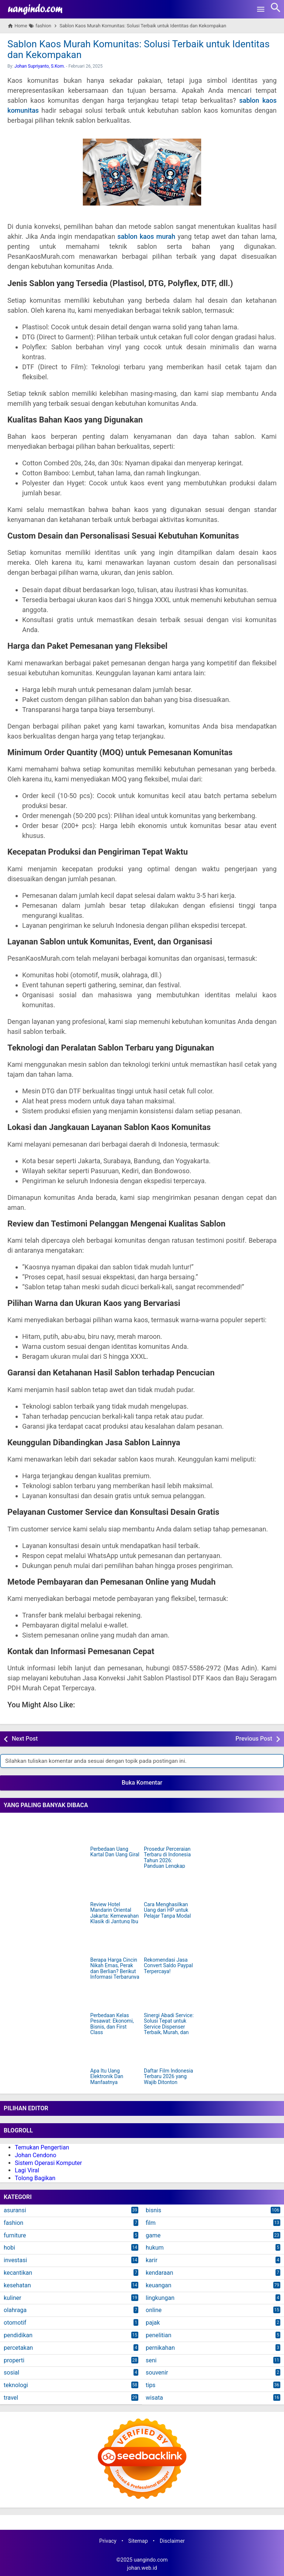  What do you see at coordinates (114, 1968) in the screenshot?
I see `Berapa Harga Cincin Nikah Emas, Perak dan Berlian? Berikut Informasi Terbarunya` at bounding box center [114, 1968].